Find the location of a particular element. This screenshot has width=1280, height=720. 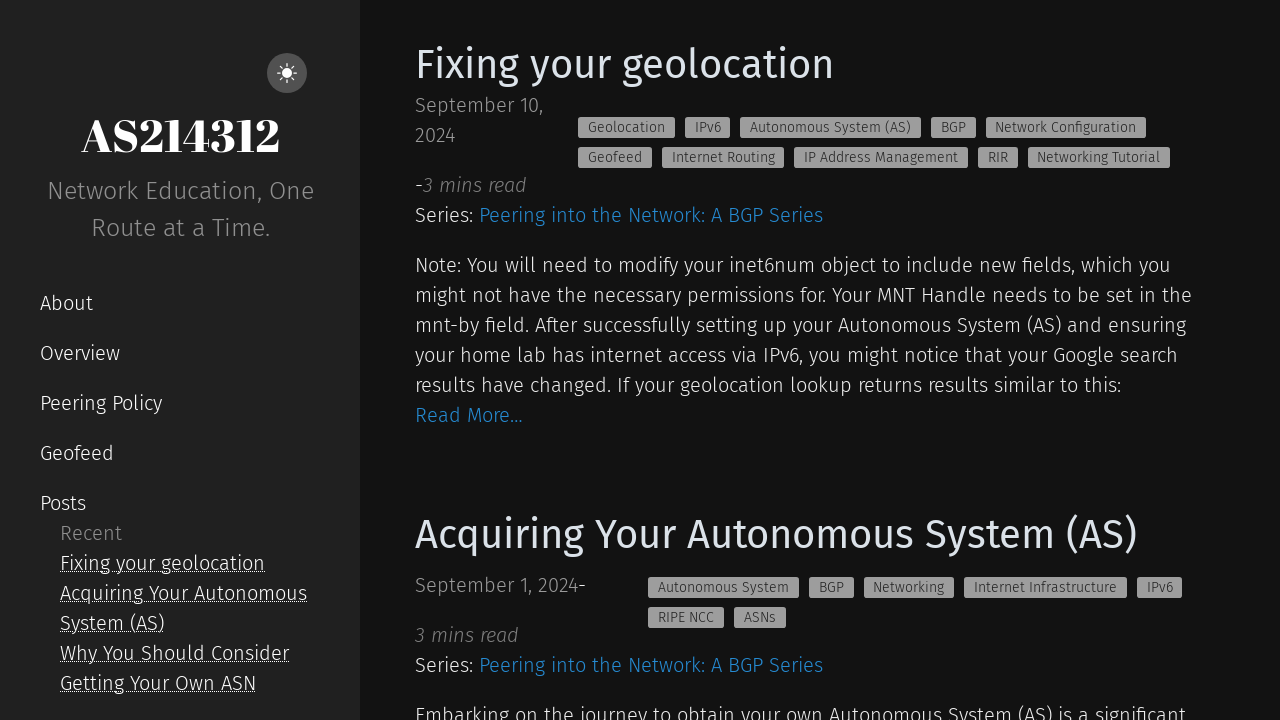

Internet Routing is located at coordinates (723, 157).